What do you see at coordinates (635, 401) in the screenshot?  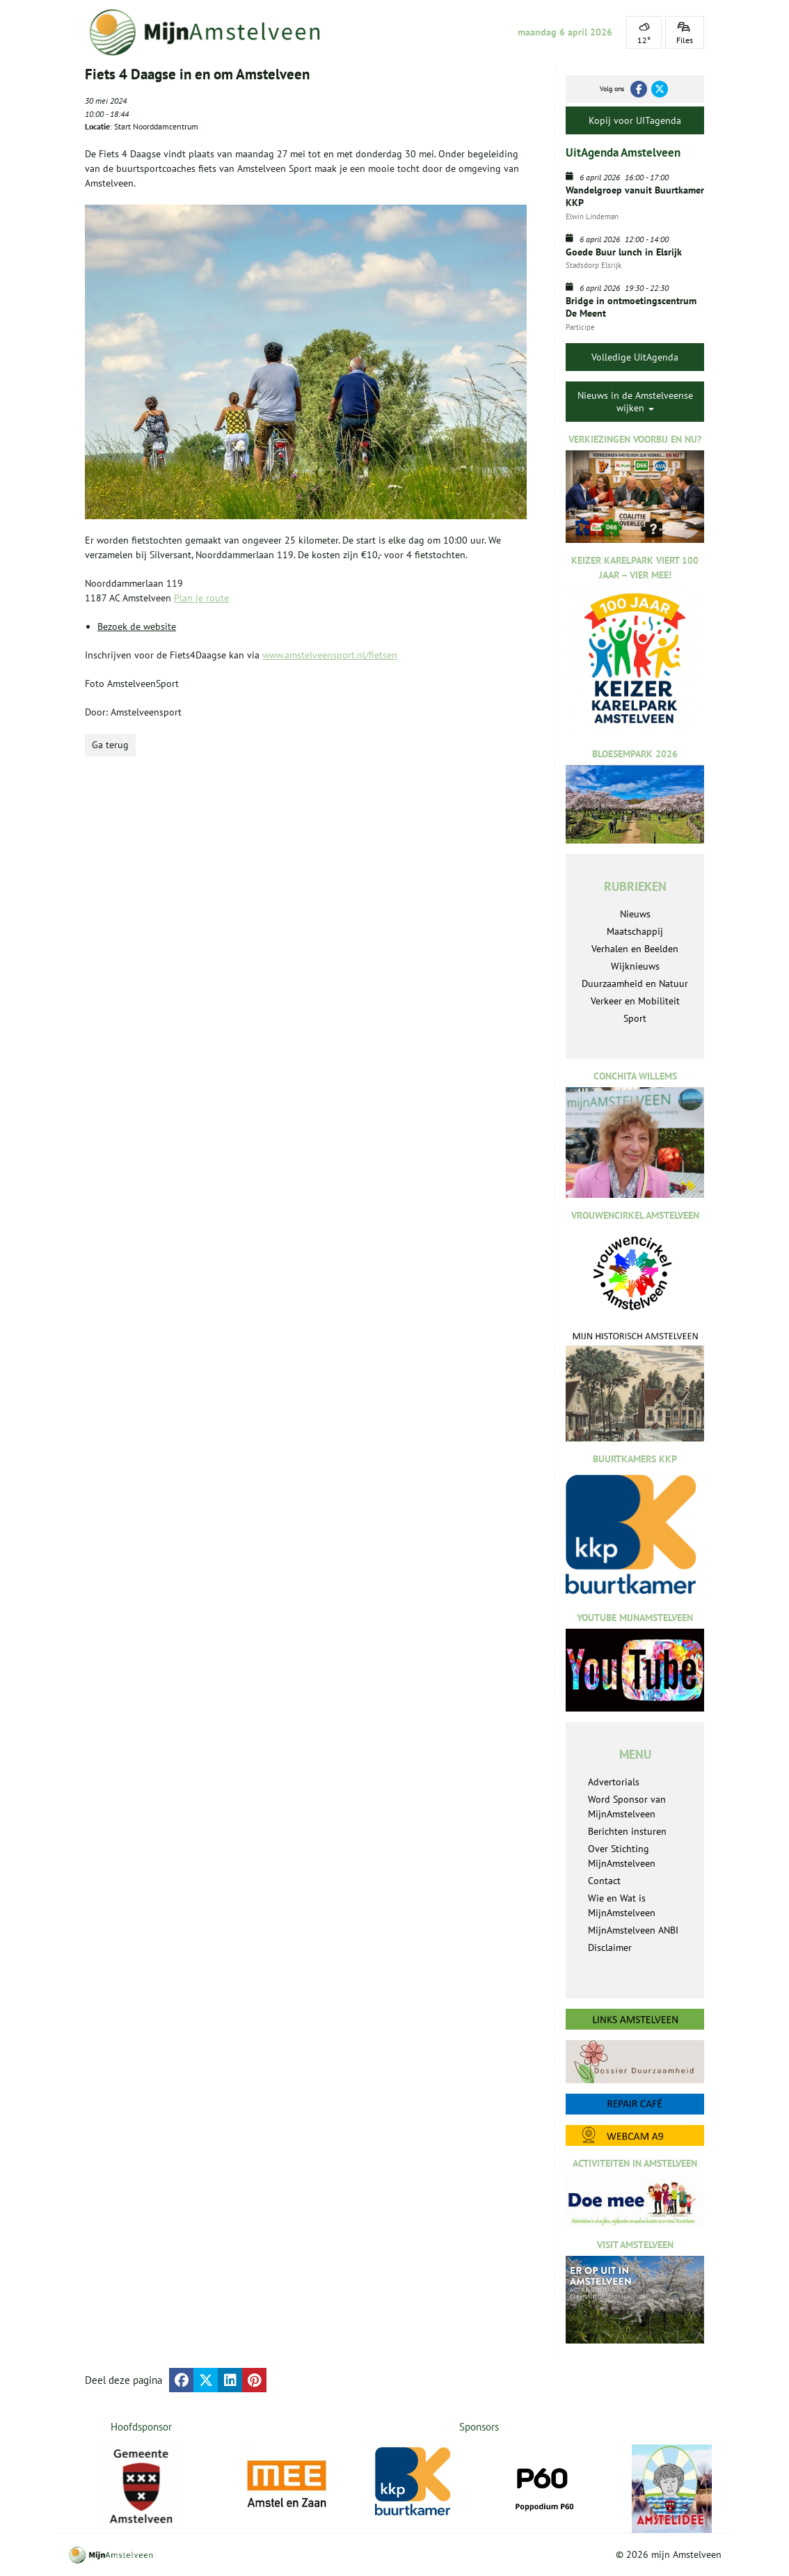 I see `Nieuws in de Amstelveense wijken` at bounding box center [635, 401].